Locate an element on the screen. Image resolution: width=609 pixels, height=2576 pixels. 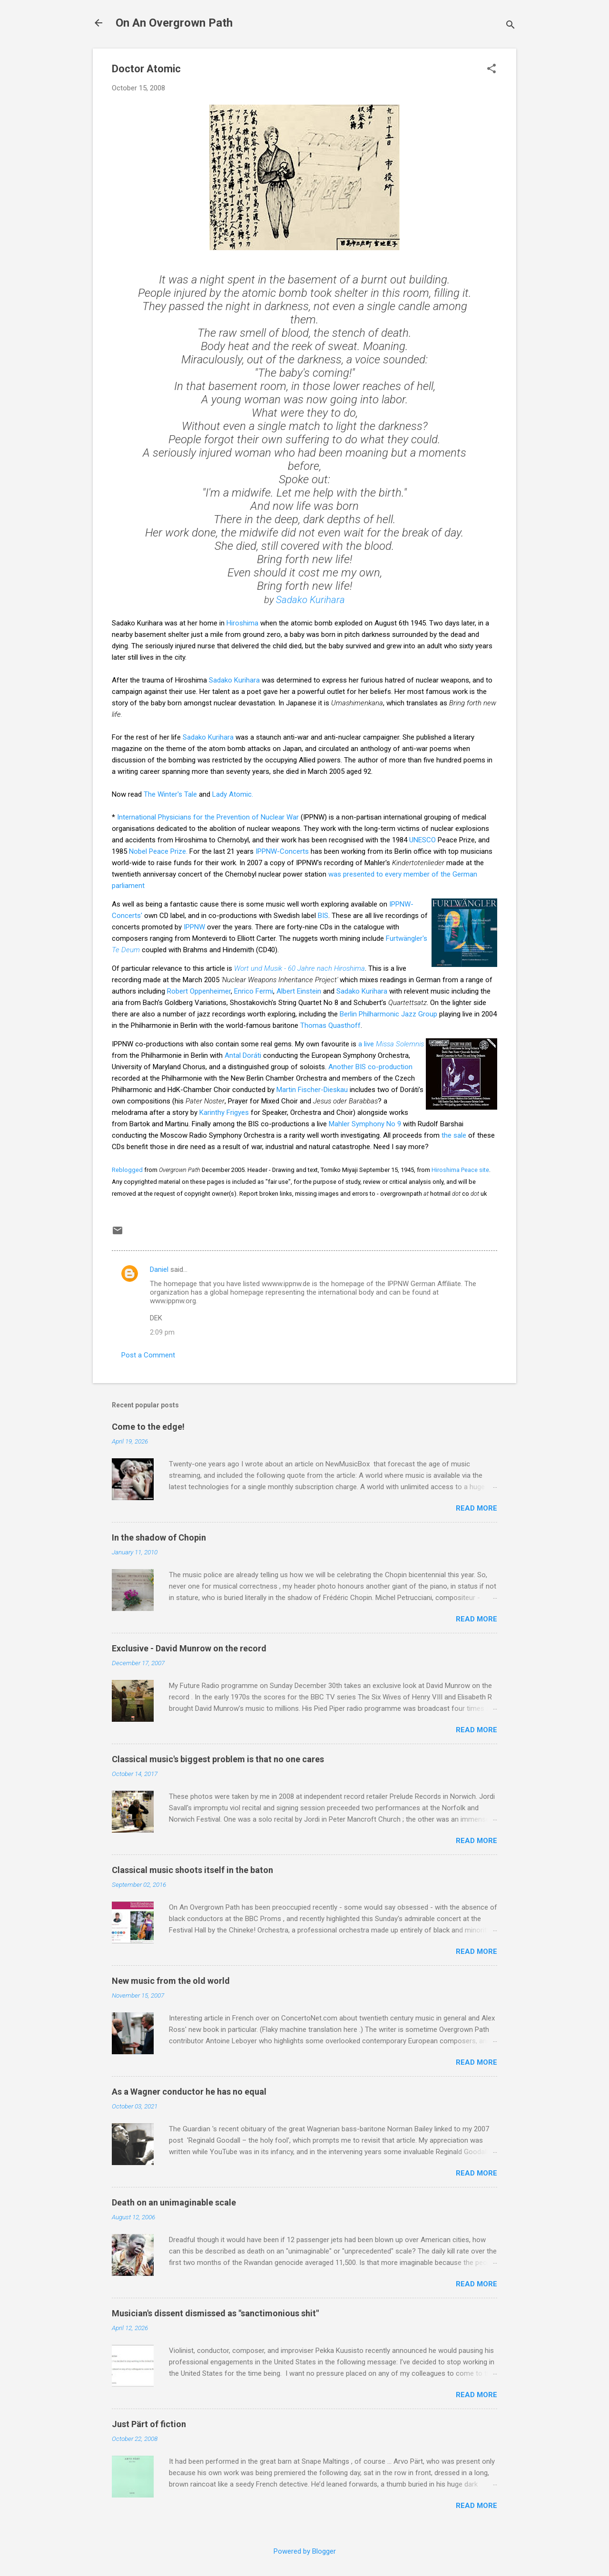
Sadako Kurihara is located at coordinates (310, 599).